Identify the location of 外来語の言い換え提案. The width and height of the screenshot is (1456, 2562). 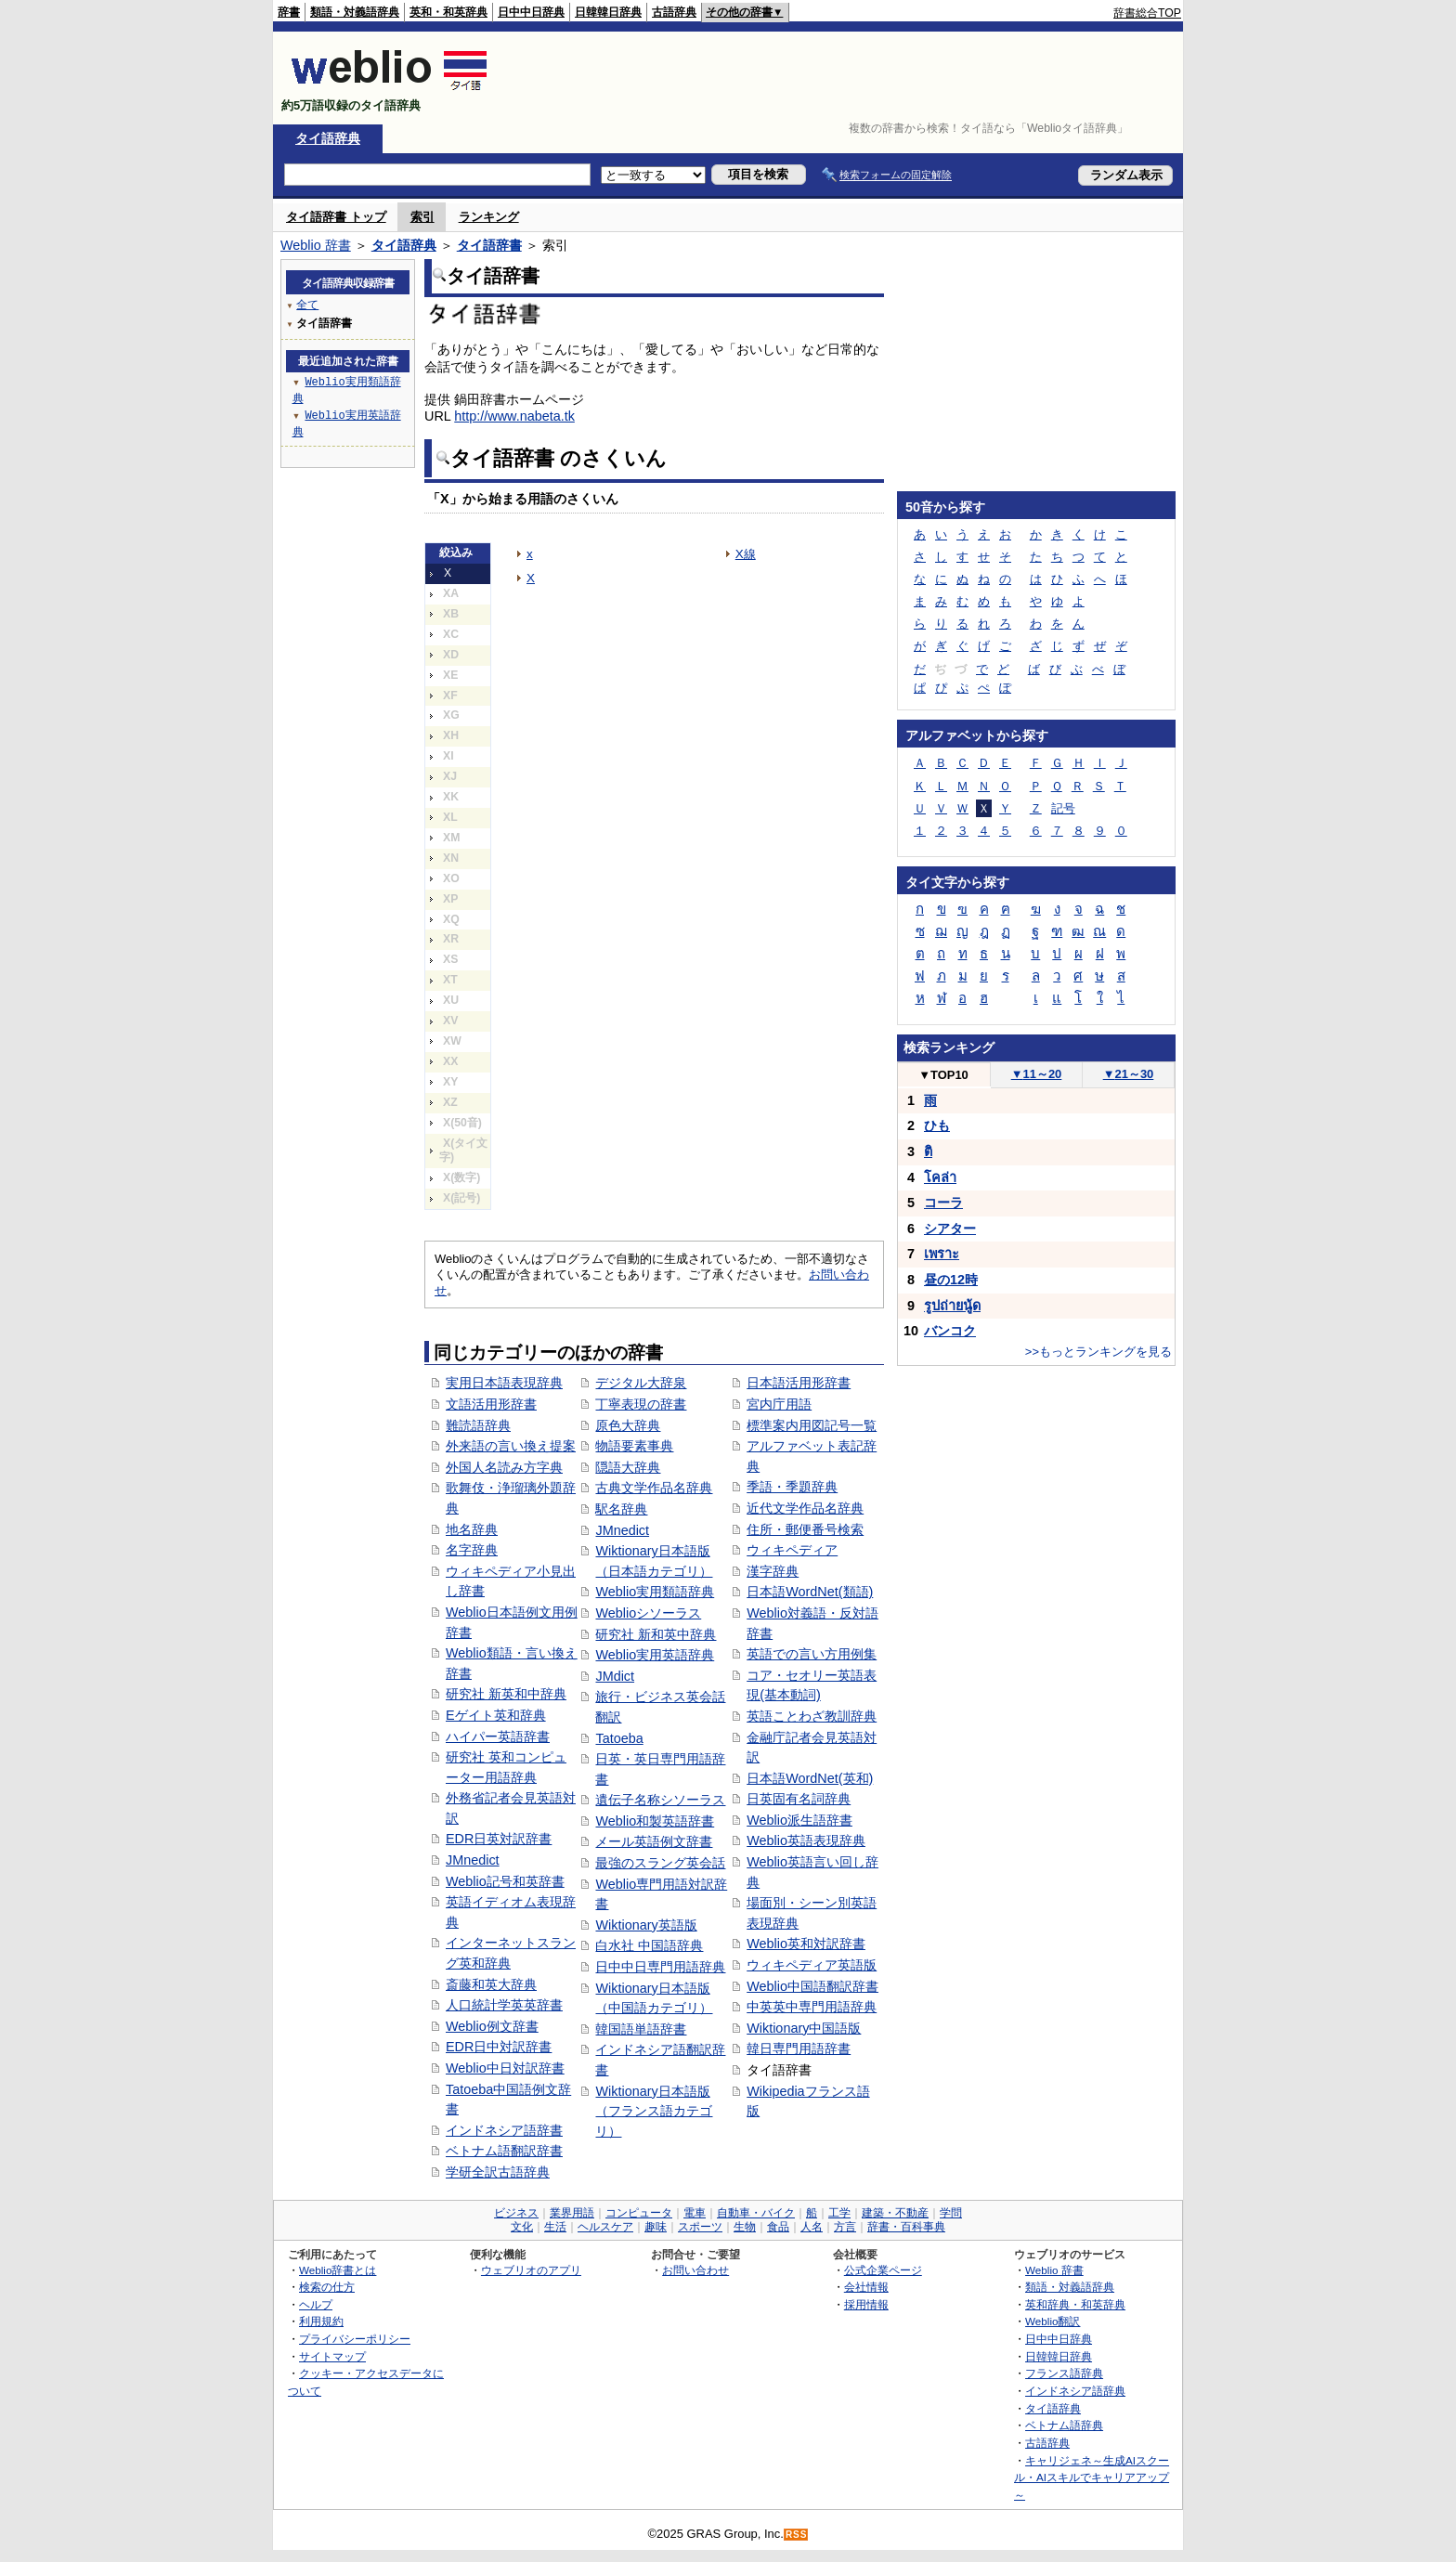
(511, 1445).